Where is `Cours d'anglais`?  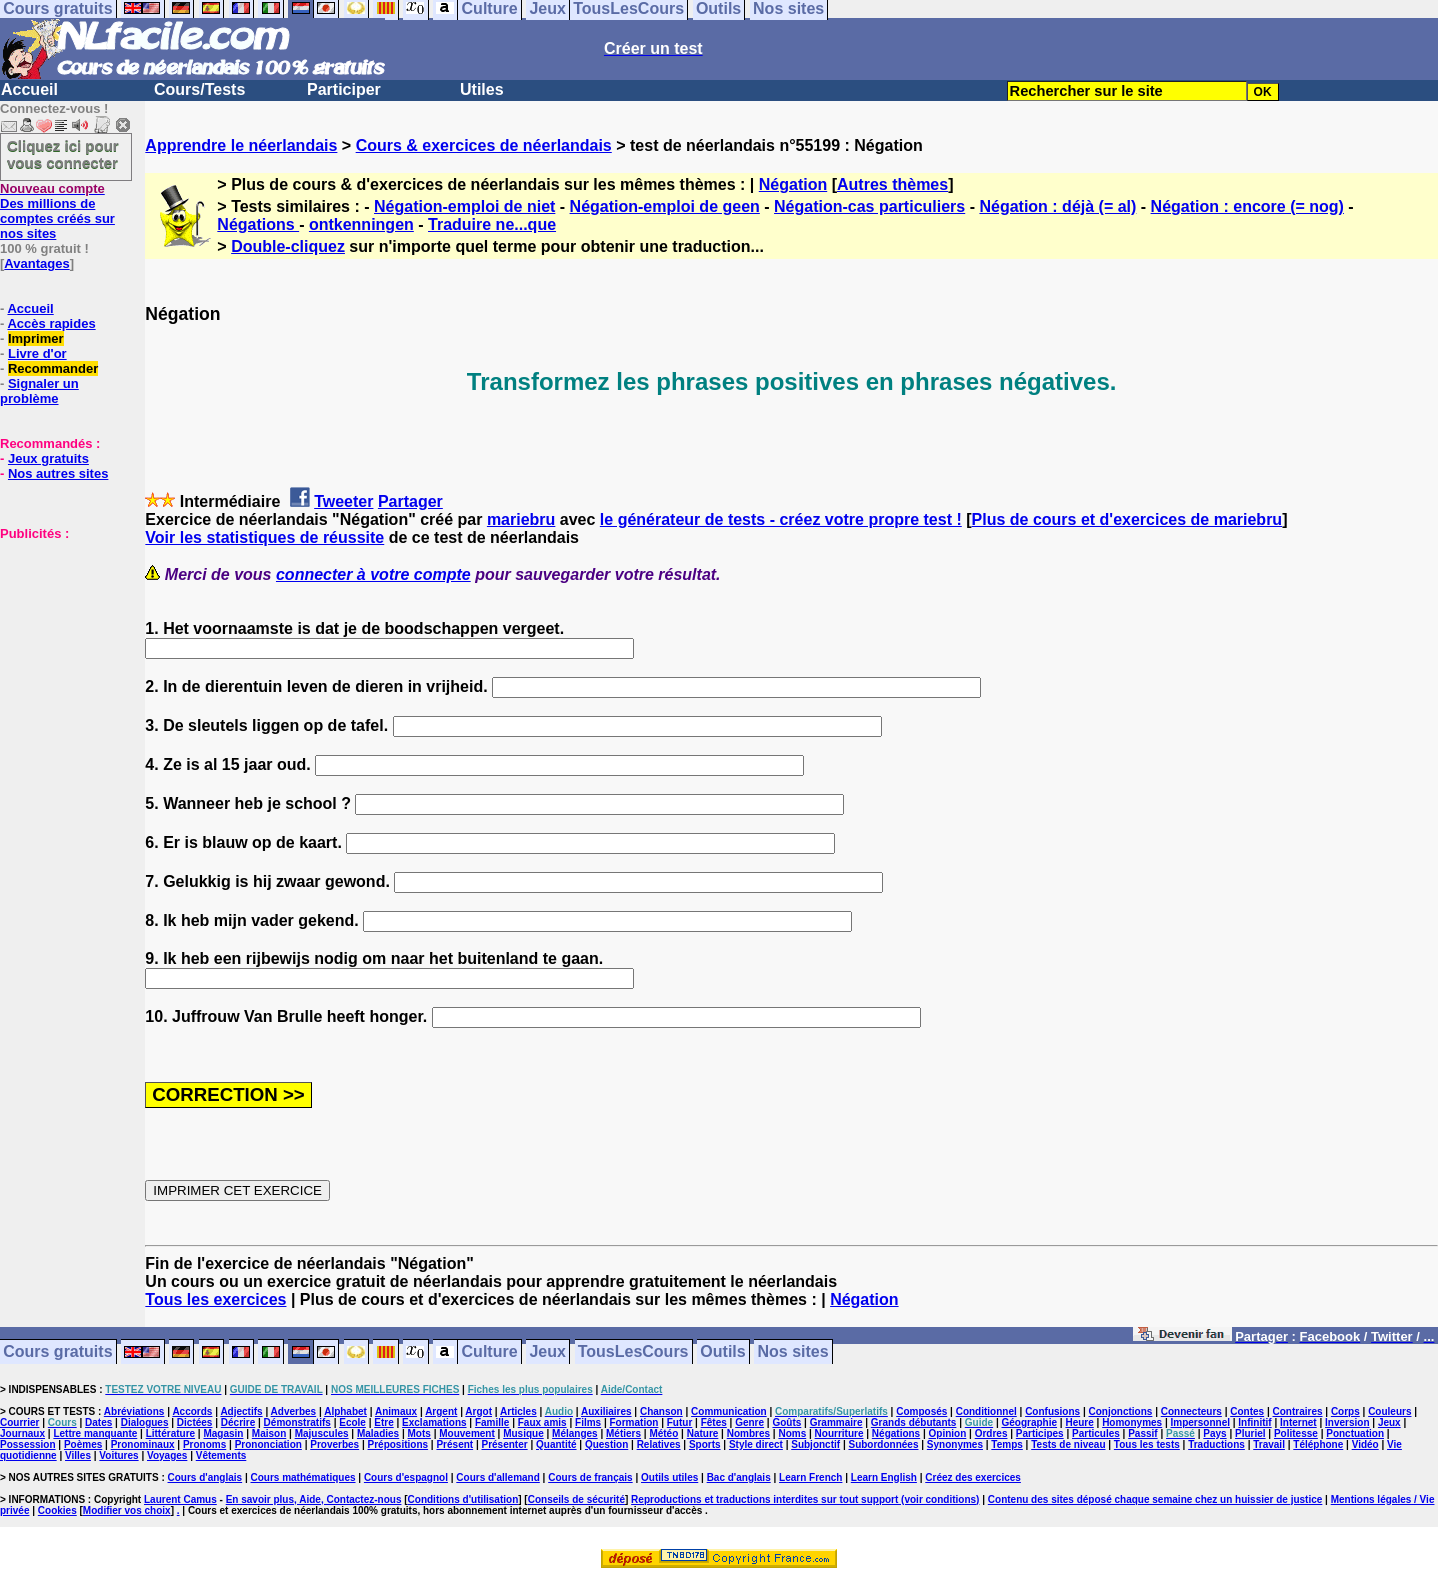 Cours d'anglais is located at coordinates (205, 1477).